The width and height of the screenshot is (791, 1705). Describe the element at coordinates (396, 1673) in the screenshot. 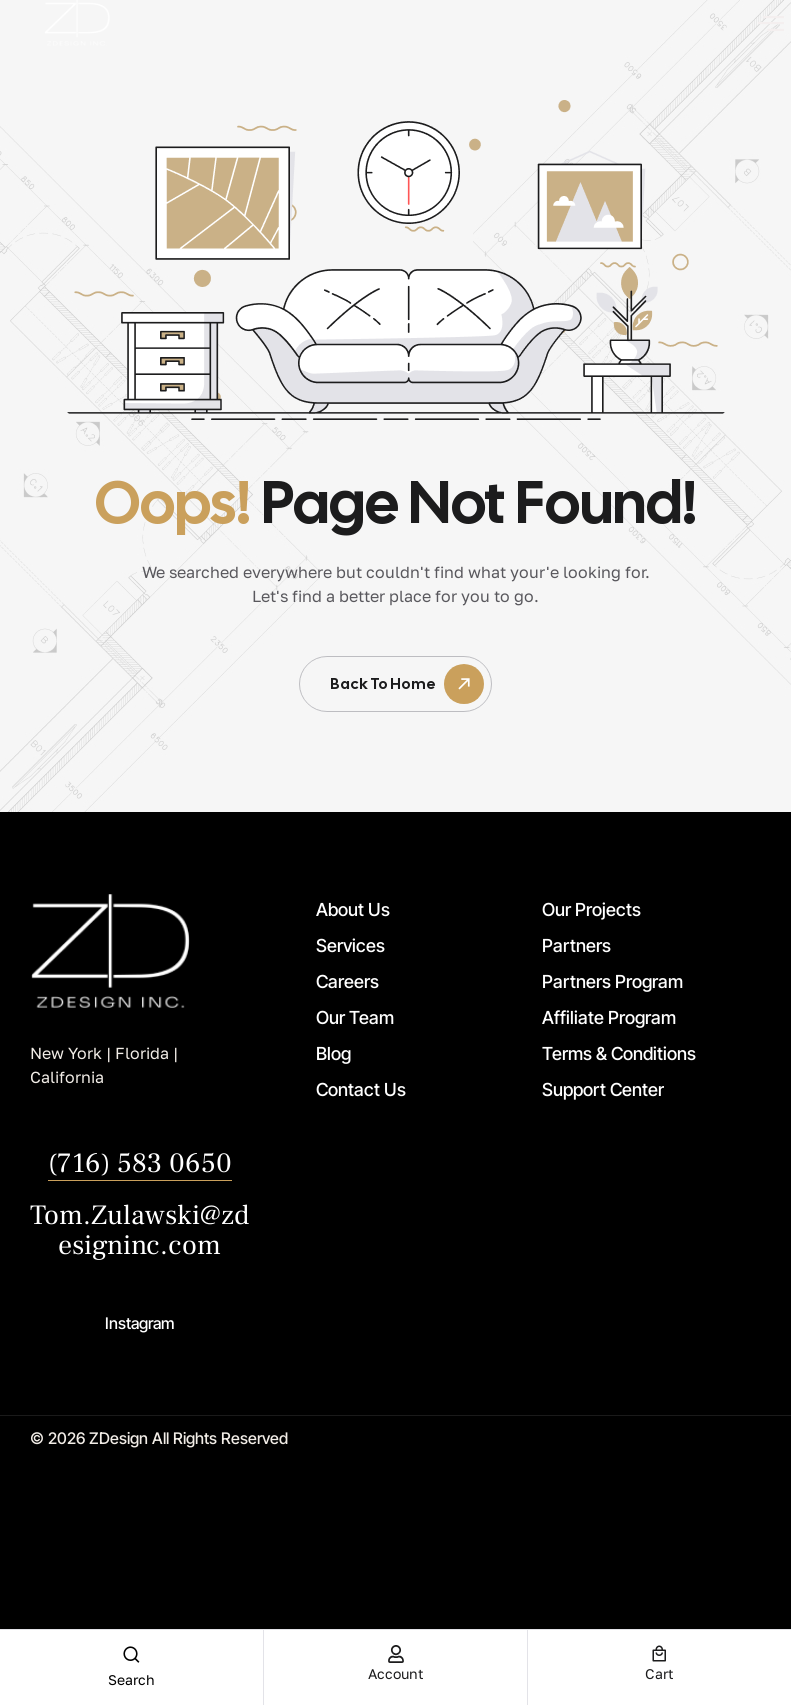

I see `account` at that location.